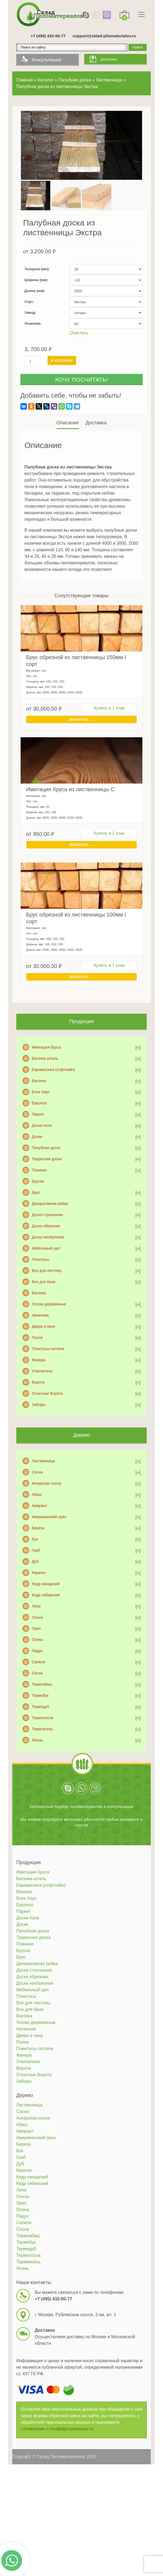 The image size is (163, 2576). What do you see at coordinates (37, 1494) in the screenshot?
I see `Абаш` at bounding box center [37, 1494].